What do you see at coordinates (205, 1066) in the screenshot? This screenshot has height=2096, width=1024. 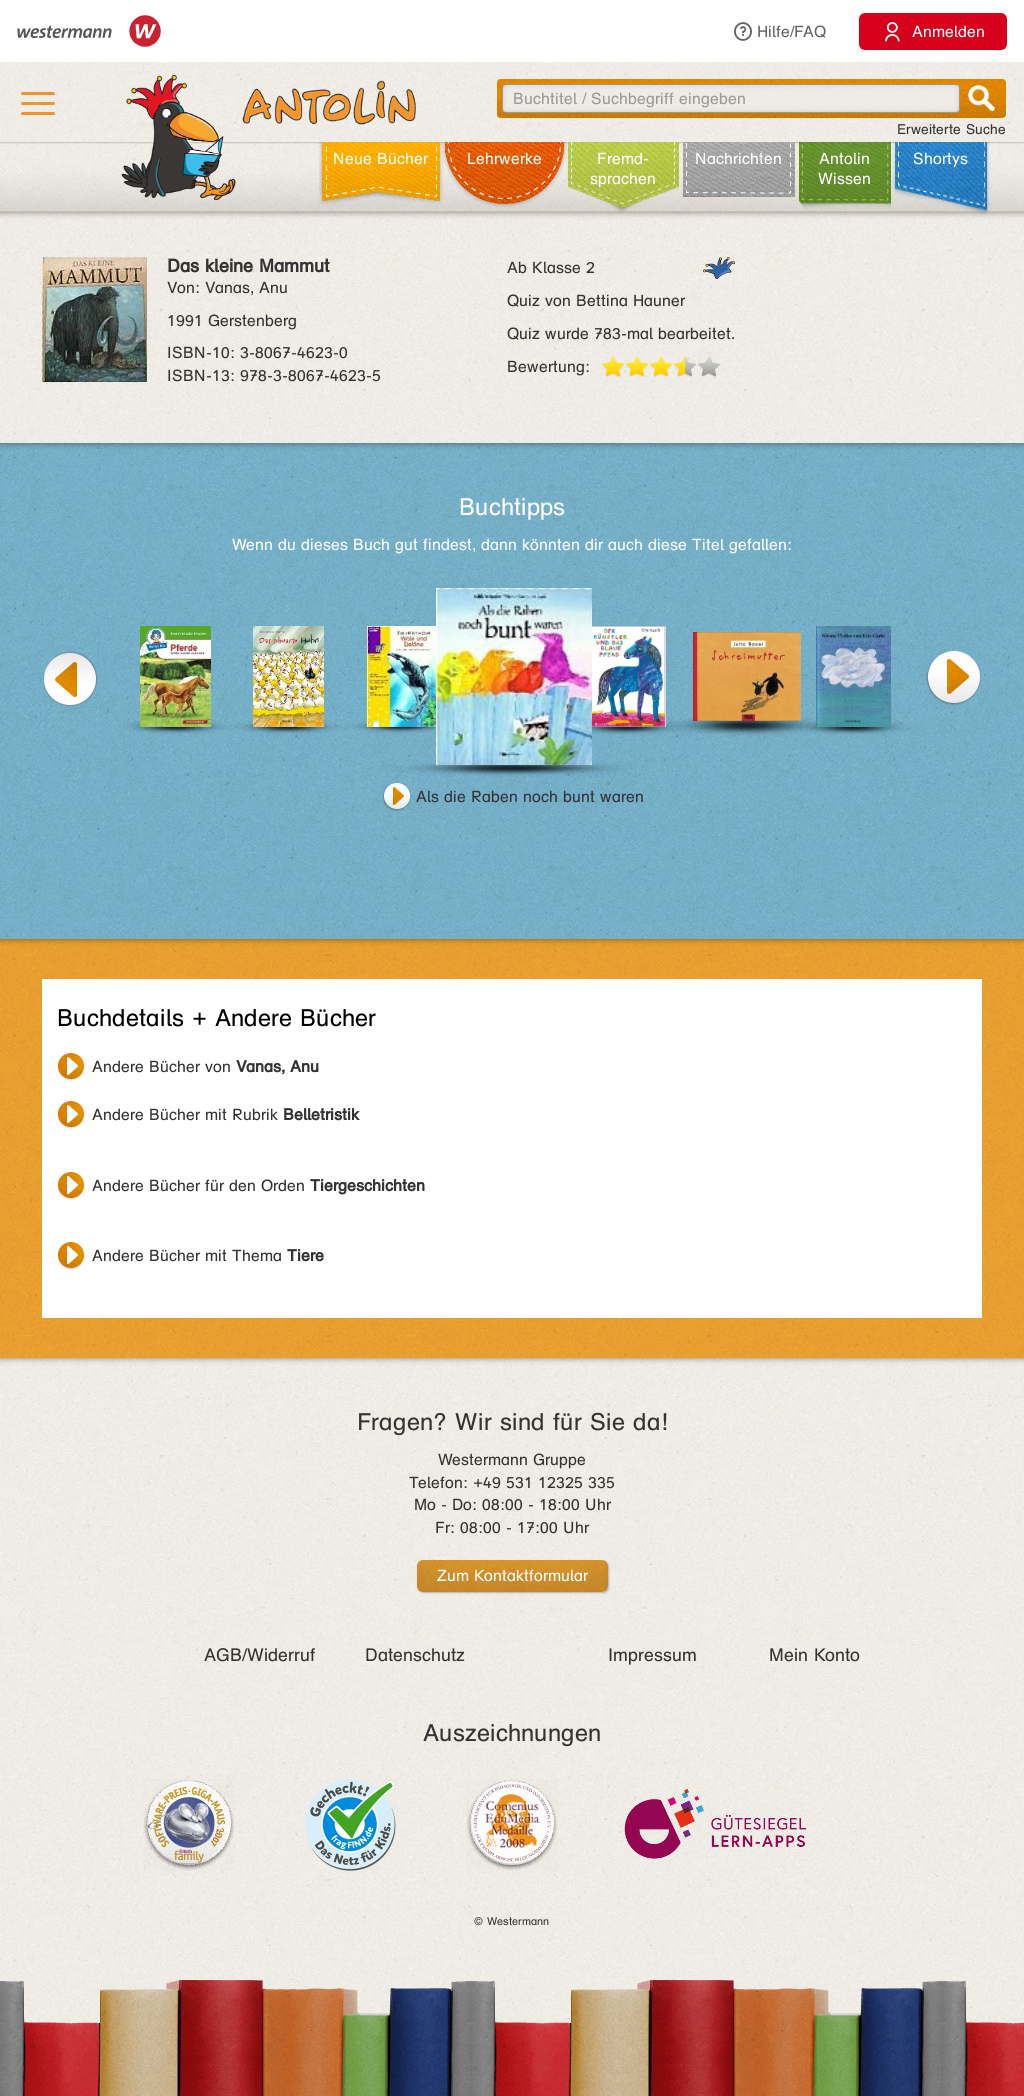 I see `Andere Bücher von` at bounding box center [205, 1066].